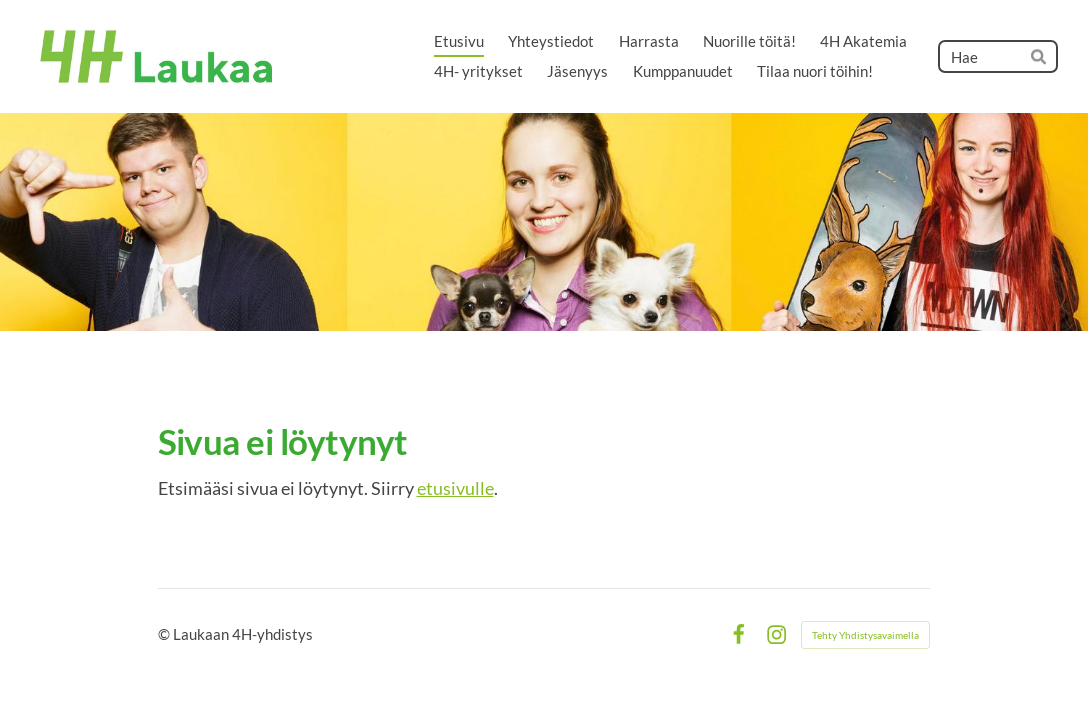  What do you see at coordinates (865, 635) in the screenshot?
I see `Tehty Yhdistysavaimella` at bounding box center [865, 635].